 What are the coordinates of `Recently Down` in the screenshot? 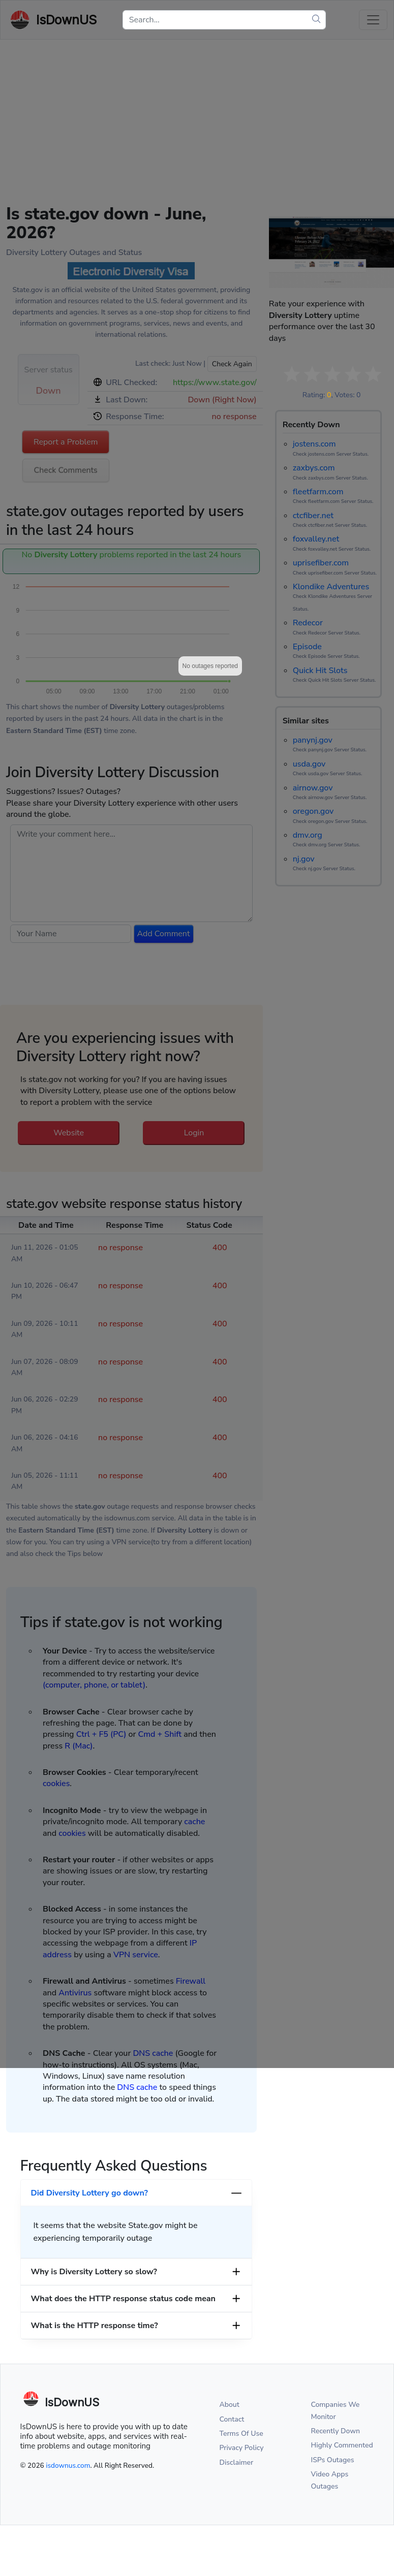 It's located at (335, 2431).